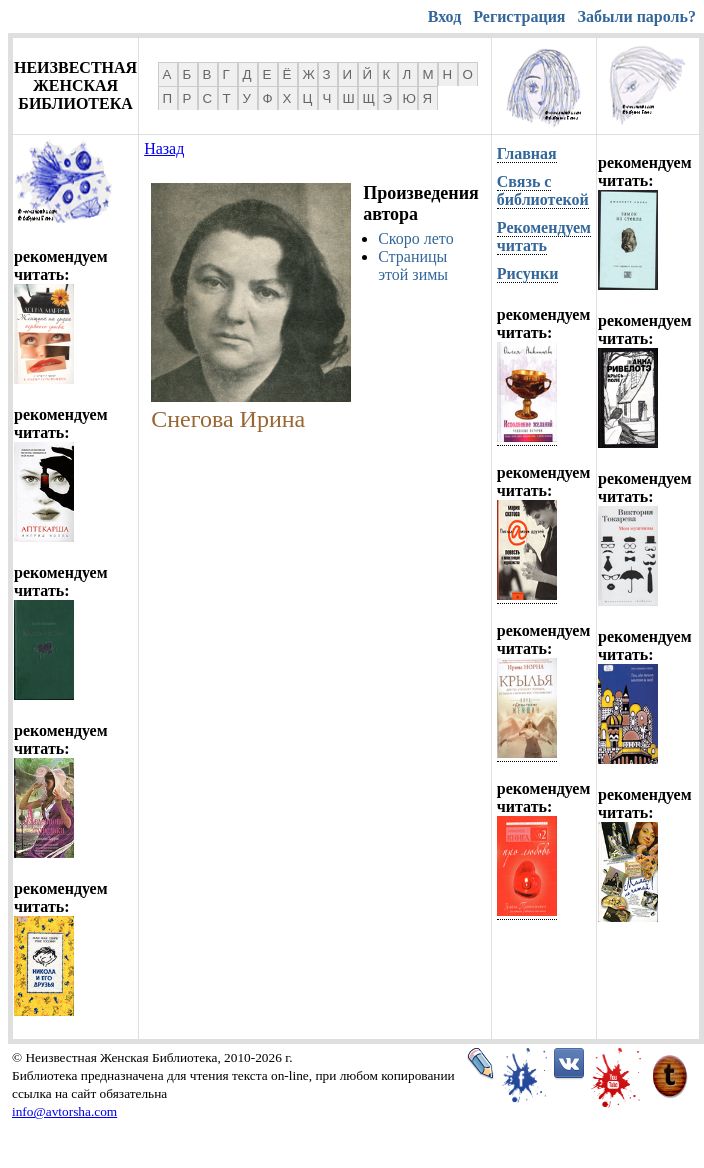  Describe the element at coordinates (164, 148) in the screenshot. I see `Назад` at that location.